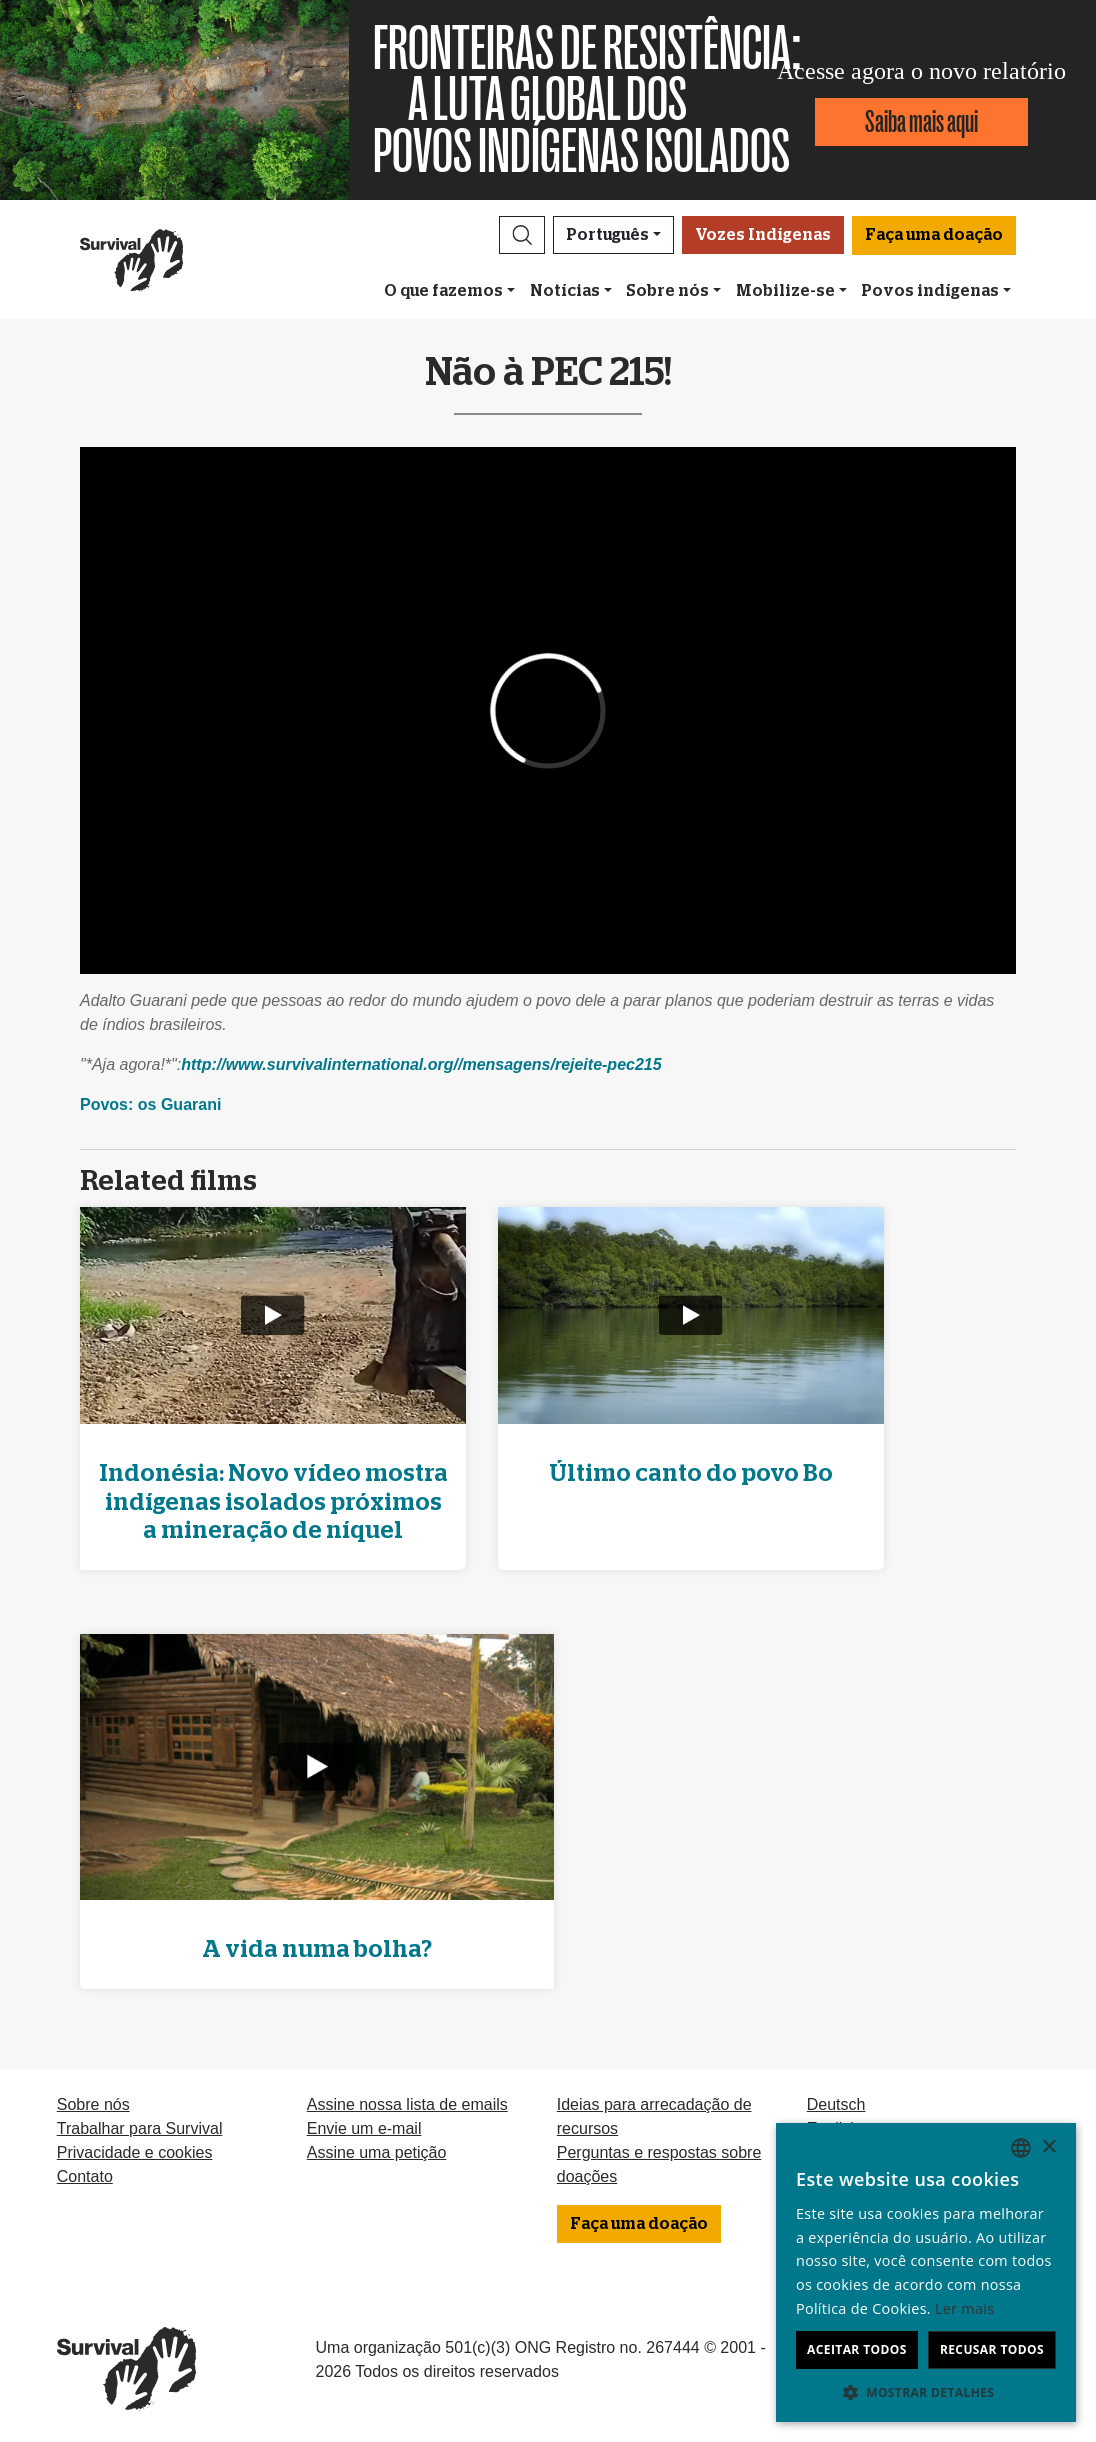 The image size is (1096, 2442). Describe the element at coordinates (150, 1104) in the screenshot. I see `Povos: os Guarani` at that location.